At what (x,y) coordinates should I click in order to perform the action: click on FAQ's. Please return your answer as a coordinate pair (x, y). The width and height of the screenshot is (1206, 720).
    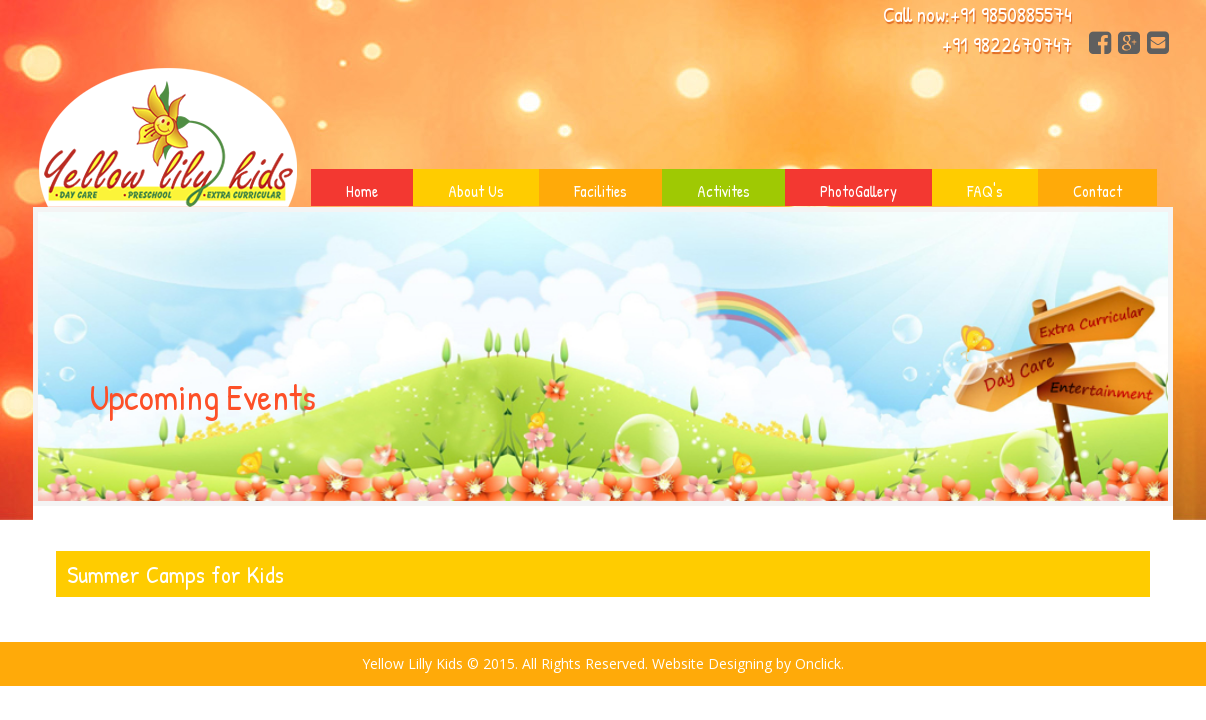
    Looking at the image, I should click on (985, 191).